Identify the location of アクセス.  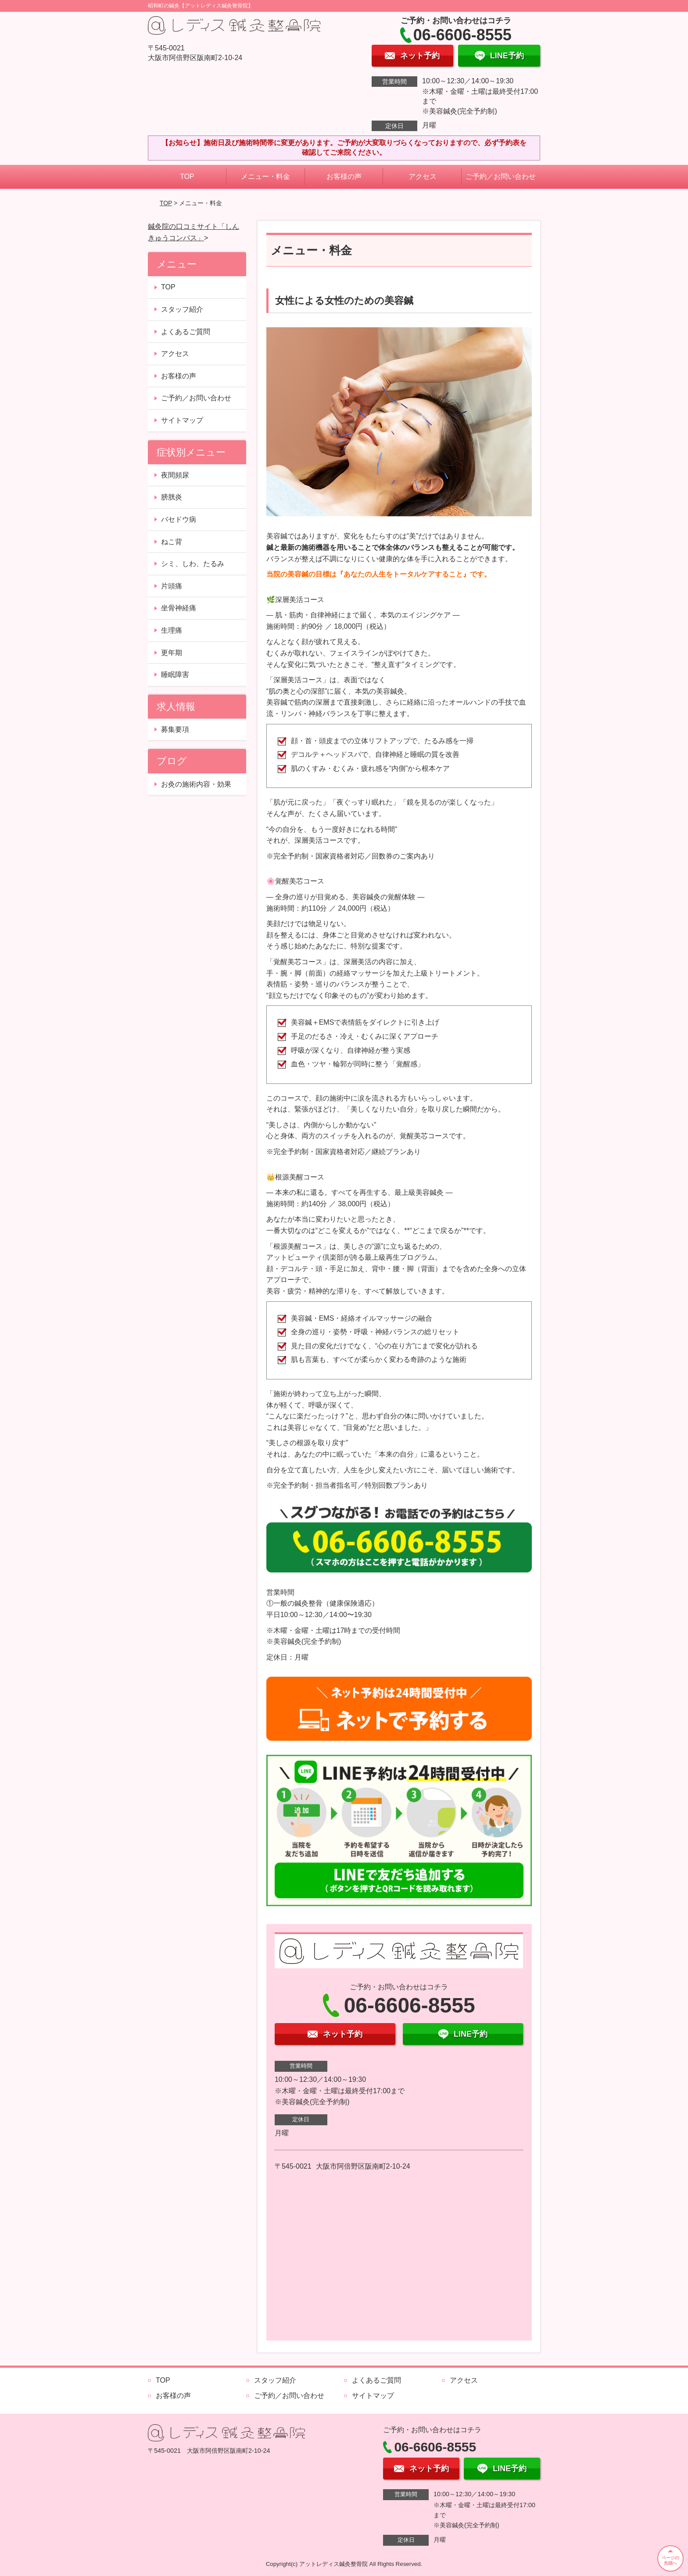
(422, 176).